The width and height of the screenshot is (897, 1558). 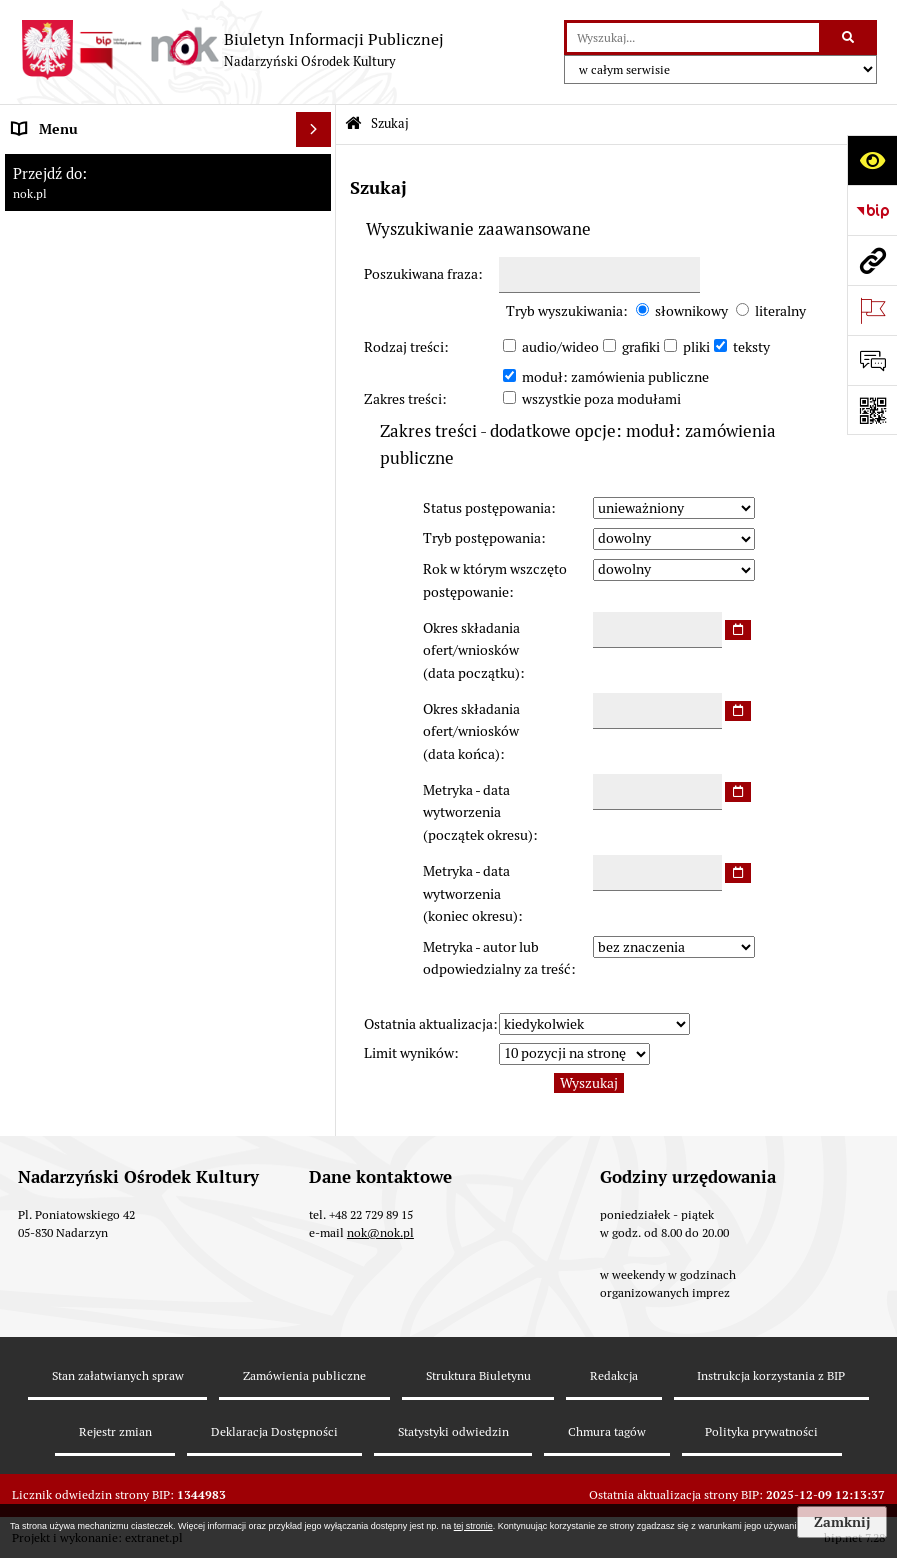 I want to click on Statystyki odwiedzin, so click(x=453, y=1431).